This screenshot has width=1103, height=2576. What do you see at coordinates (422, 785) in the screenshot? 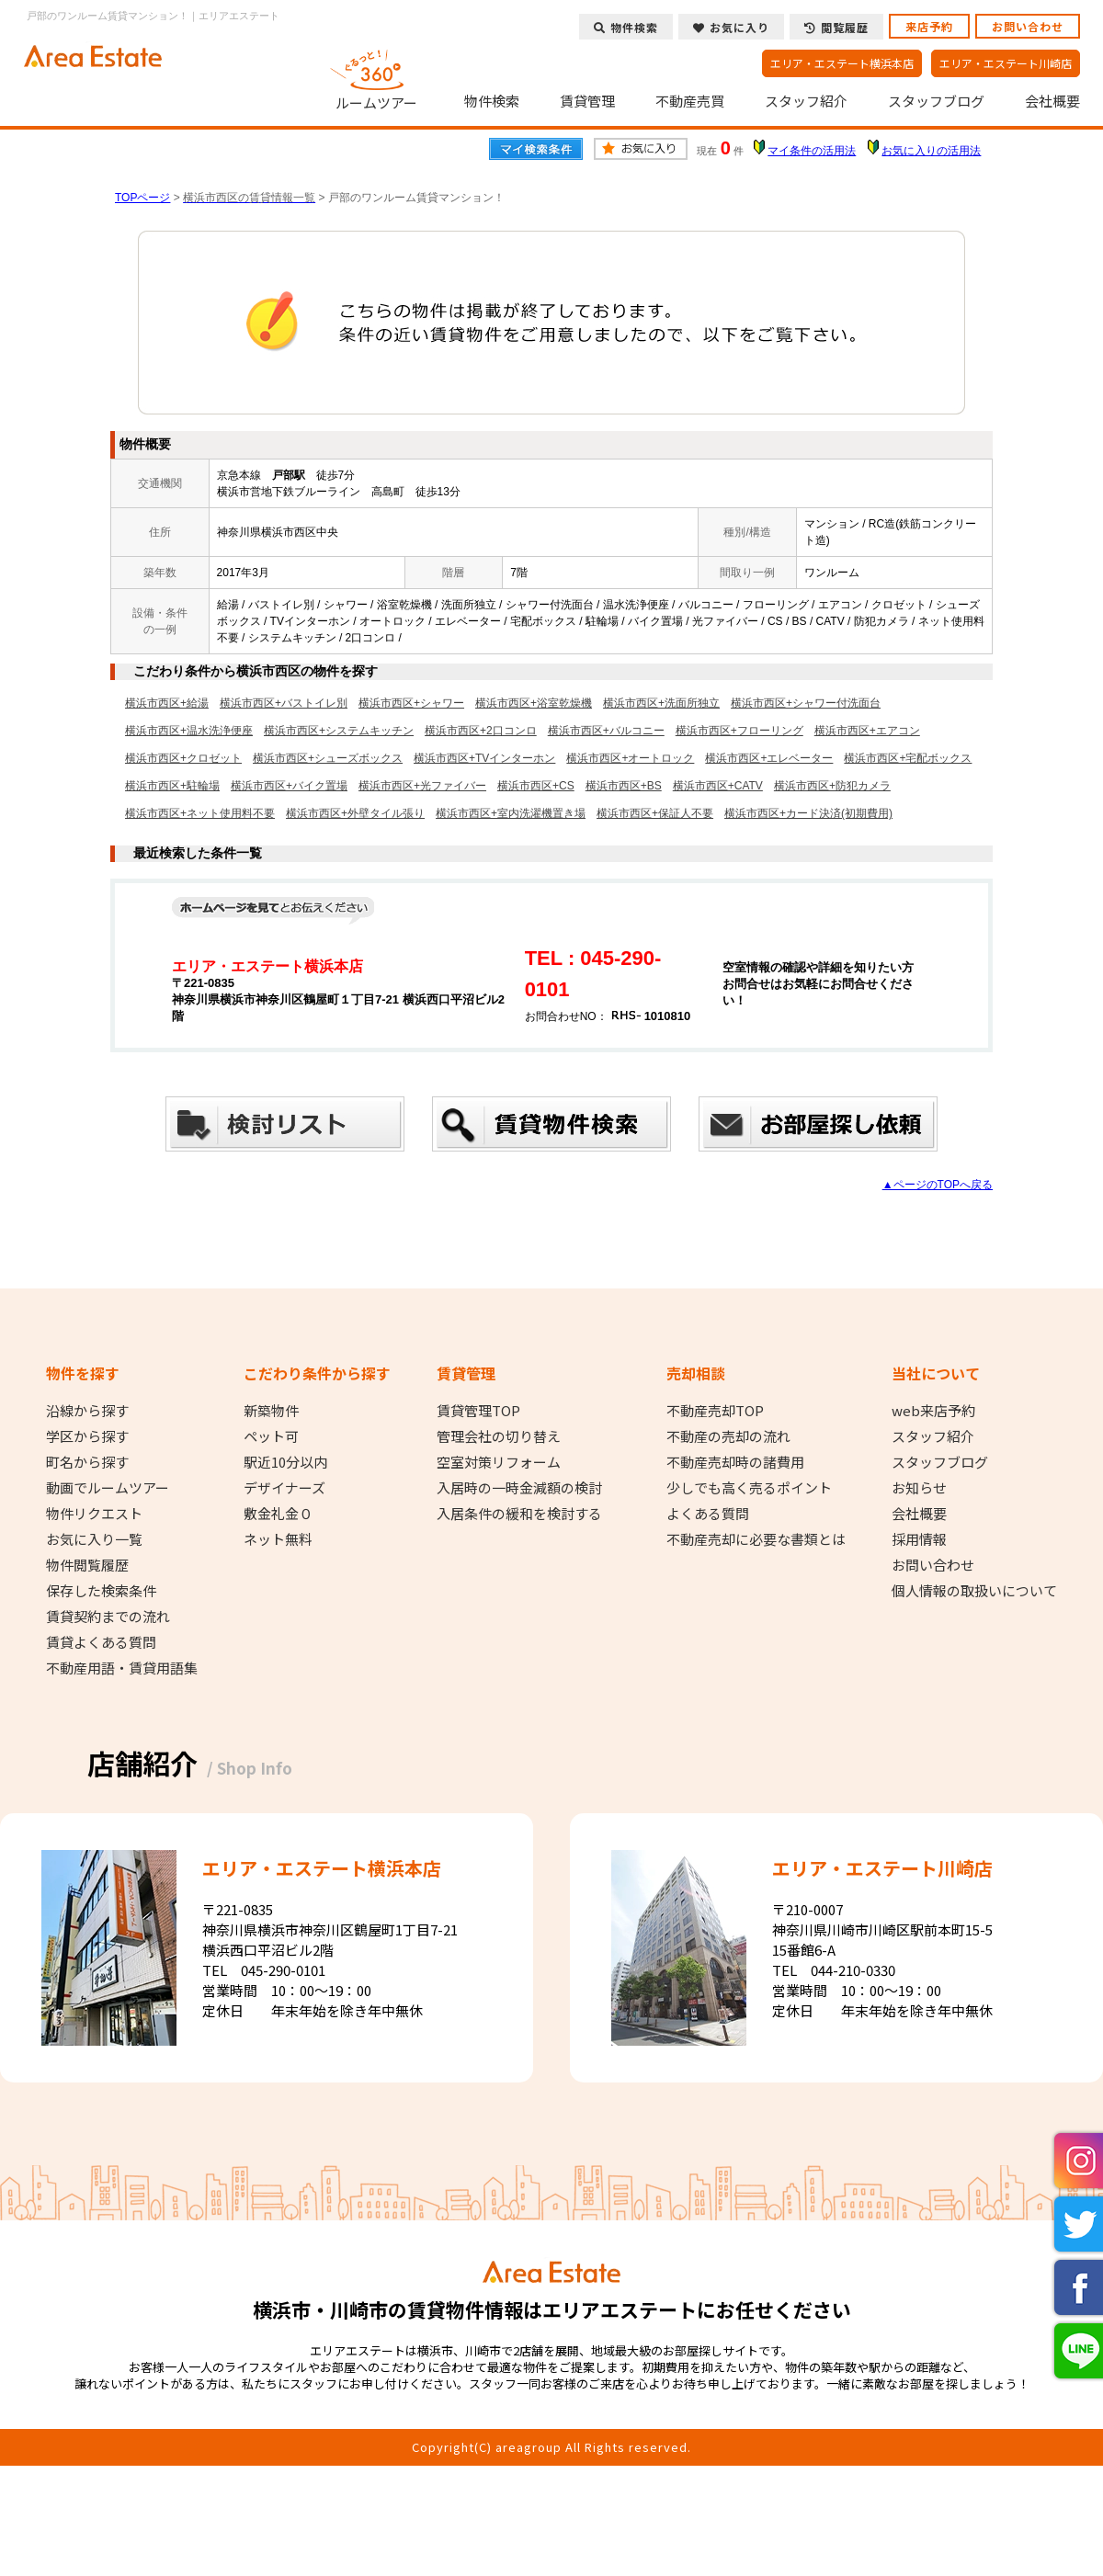
I see `横浜市西区+光ファイバー` at bounding box center [422, 785].